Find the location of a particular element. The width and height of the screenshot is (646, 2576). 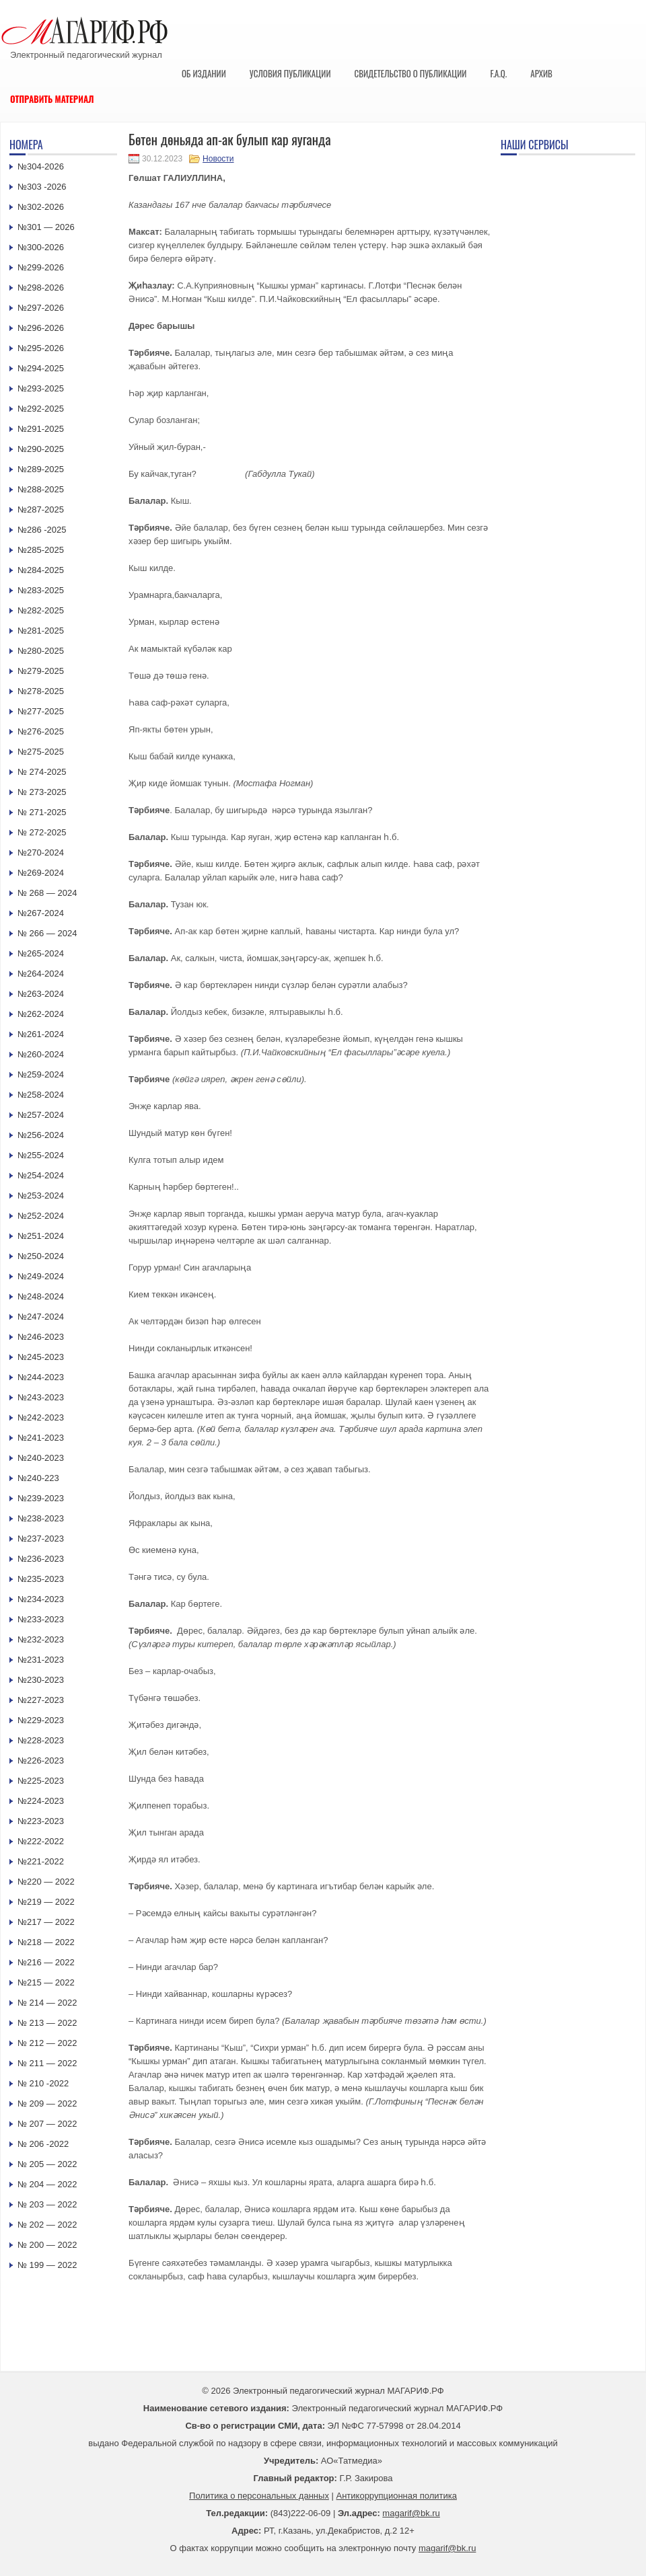

№ 214 — 2022 is located at coordinates (47, 2003).